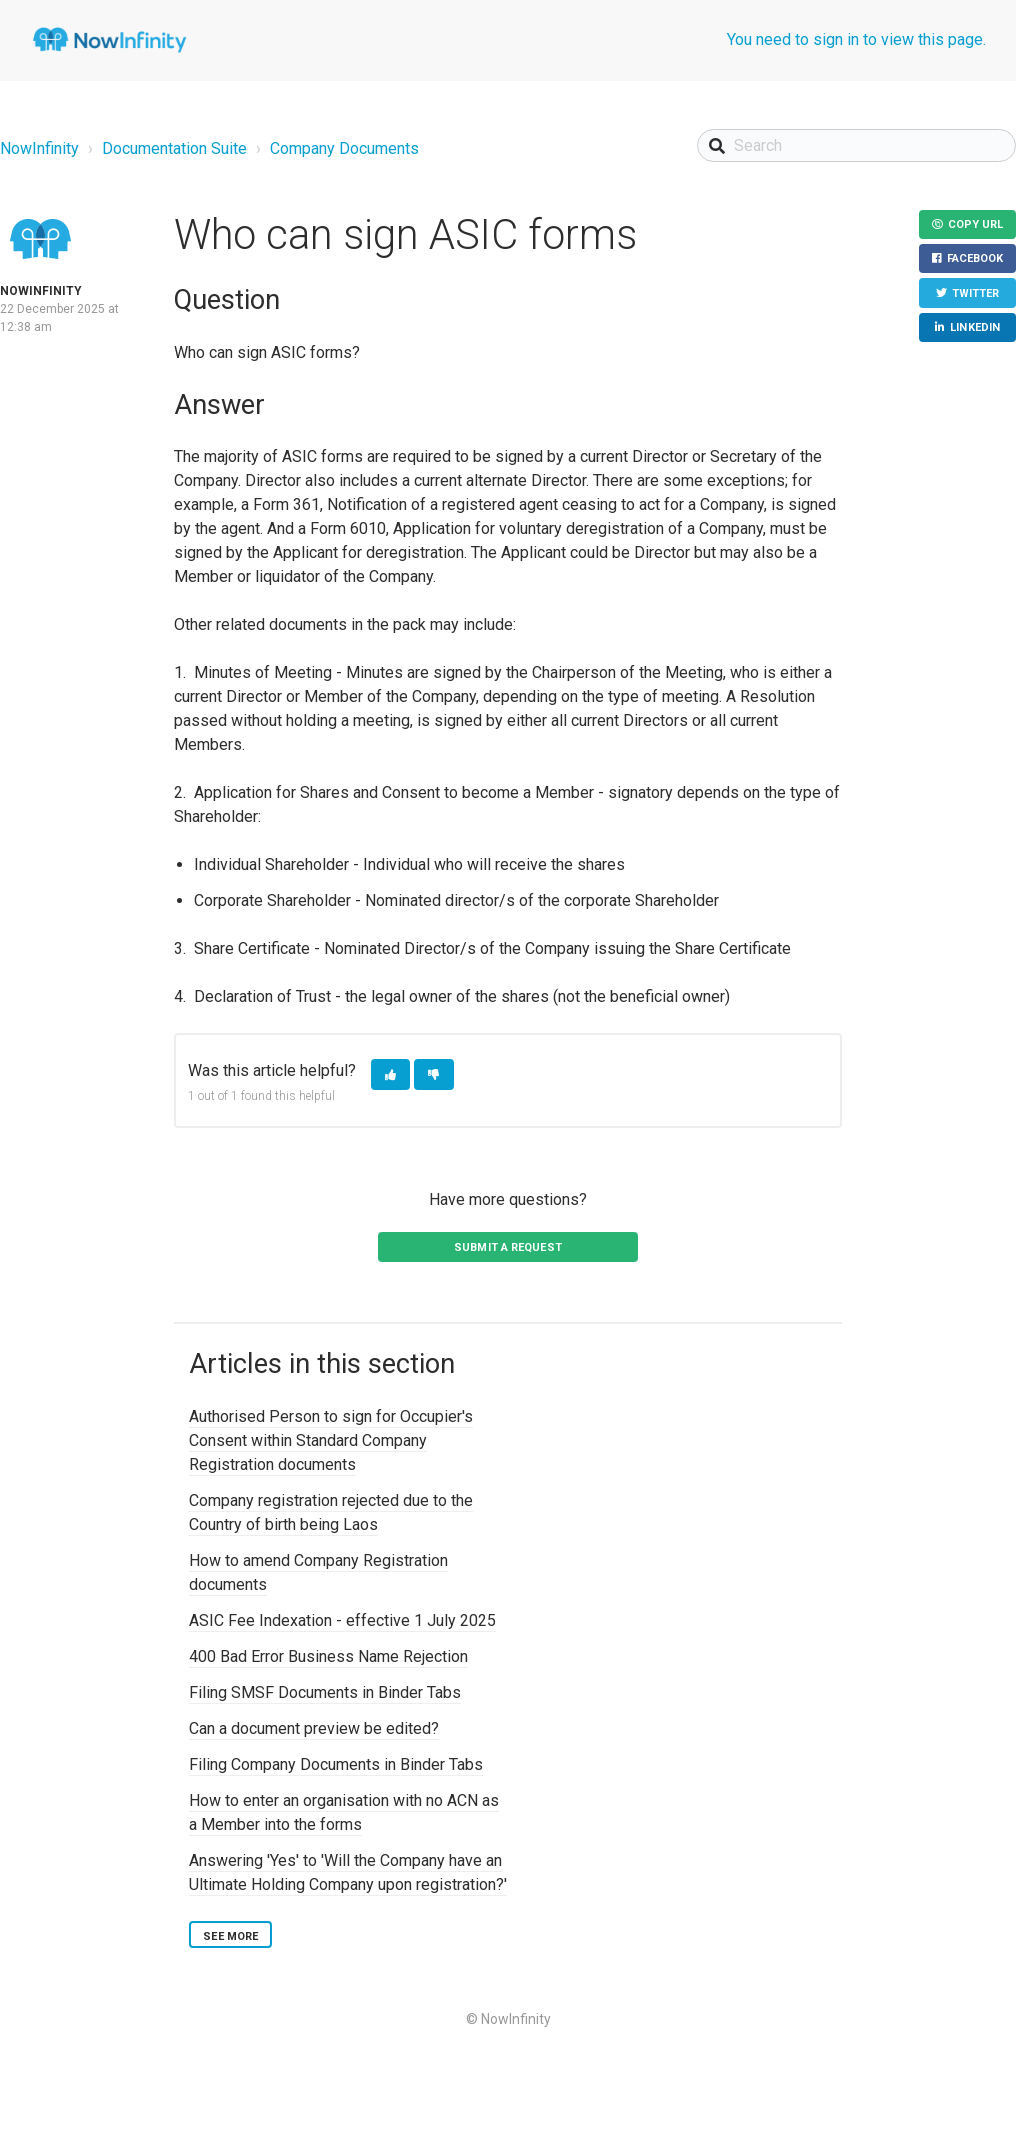 Image resolution: width=1016 pixels, height=2140 pixels. I want to click on Filing SMSF Documents in Binder Tabs, so click(325, 1692).